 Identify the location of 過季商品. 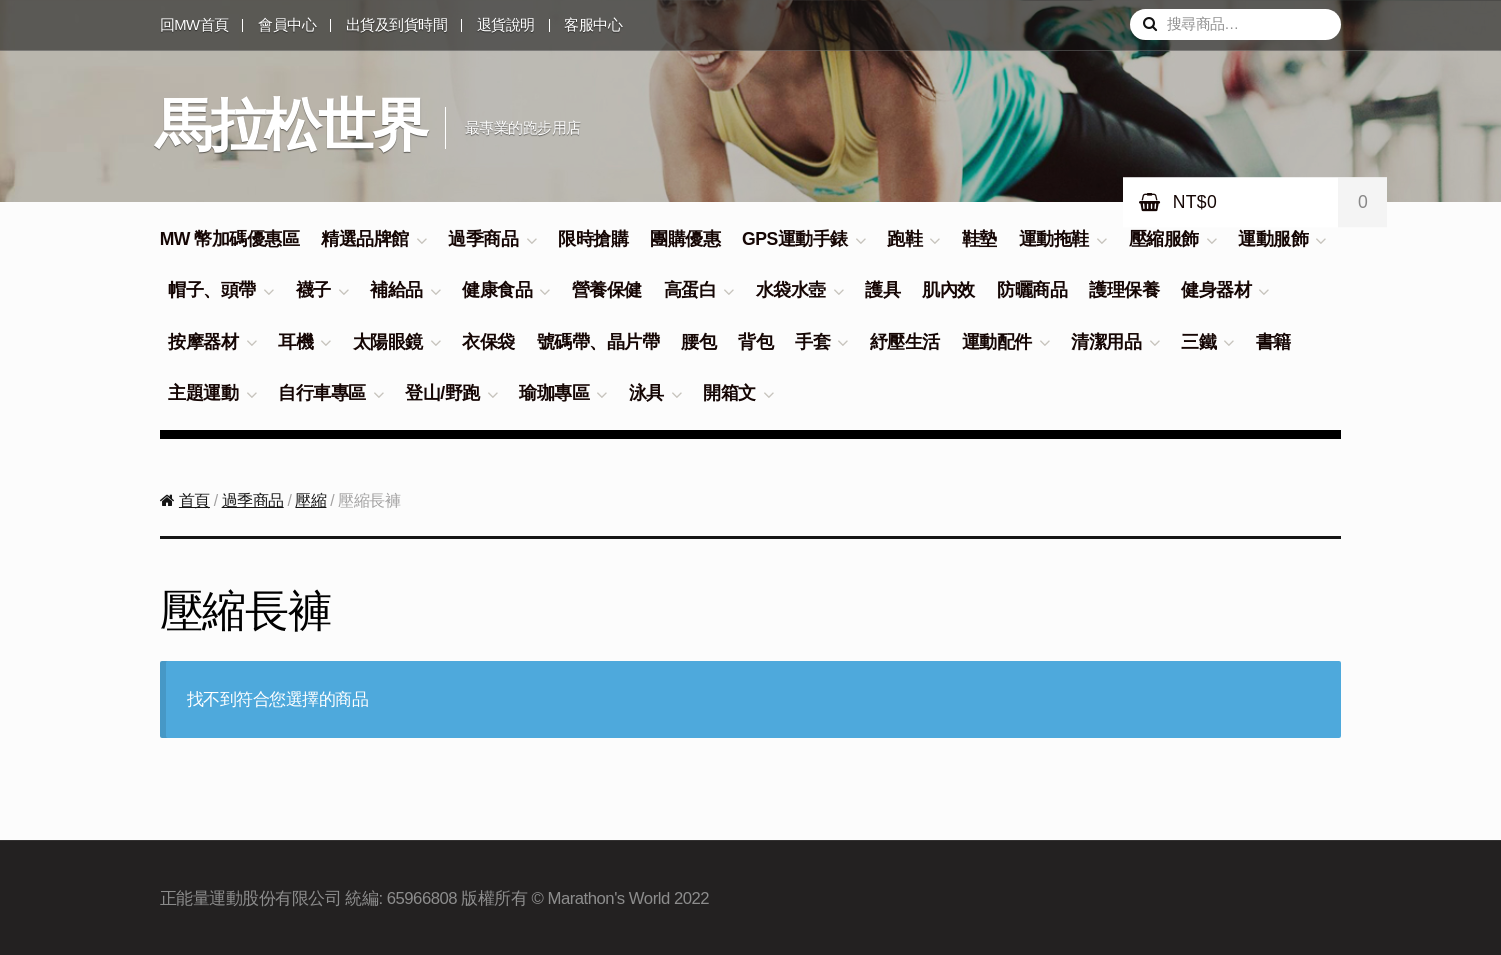
(483, 239).